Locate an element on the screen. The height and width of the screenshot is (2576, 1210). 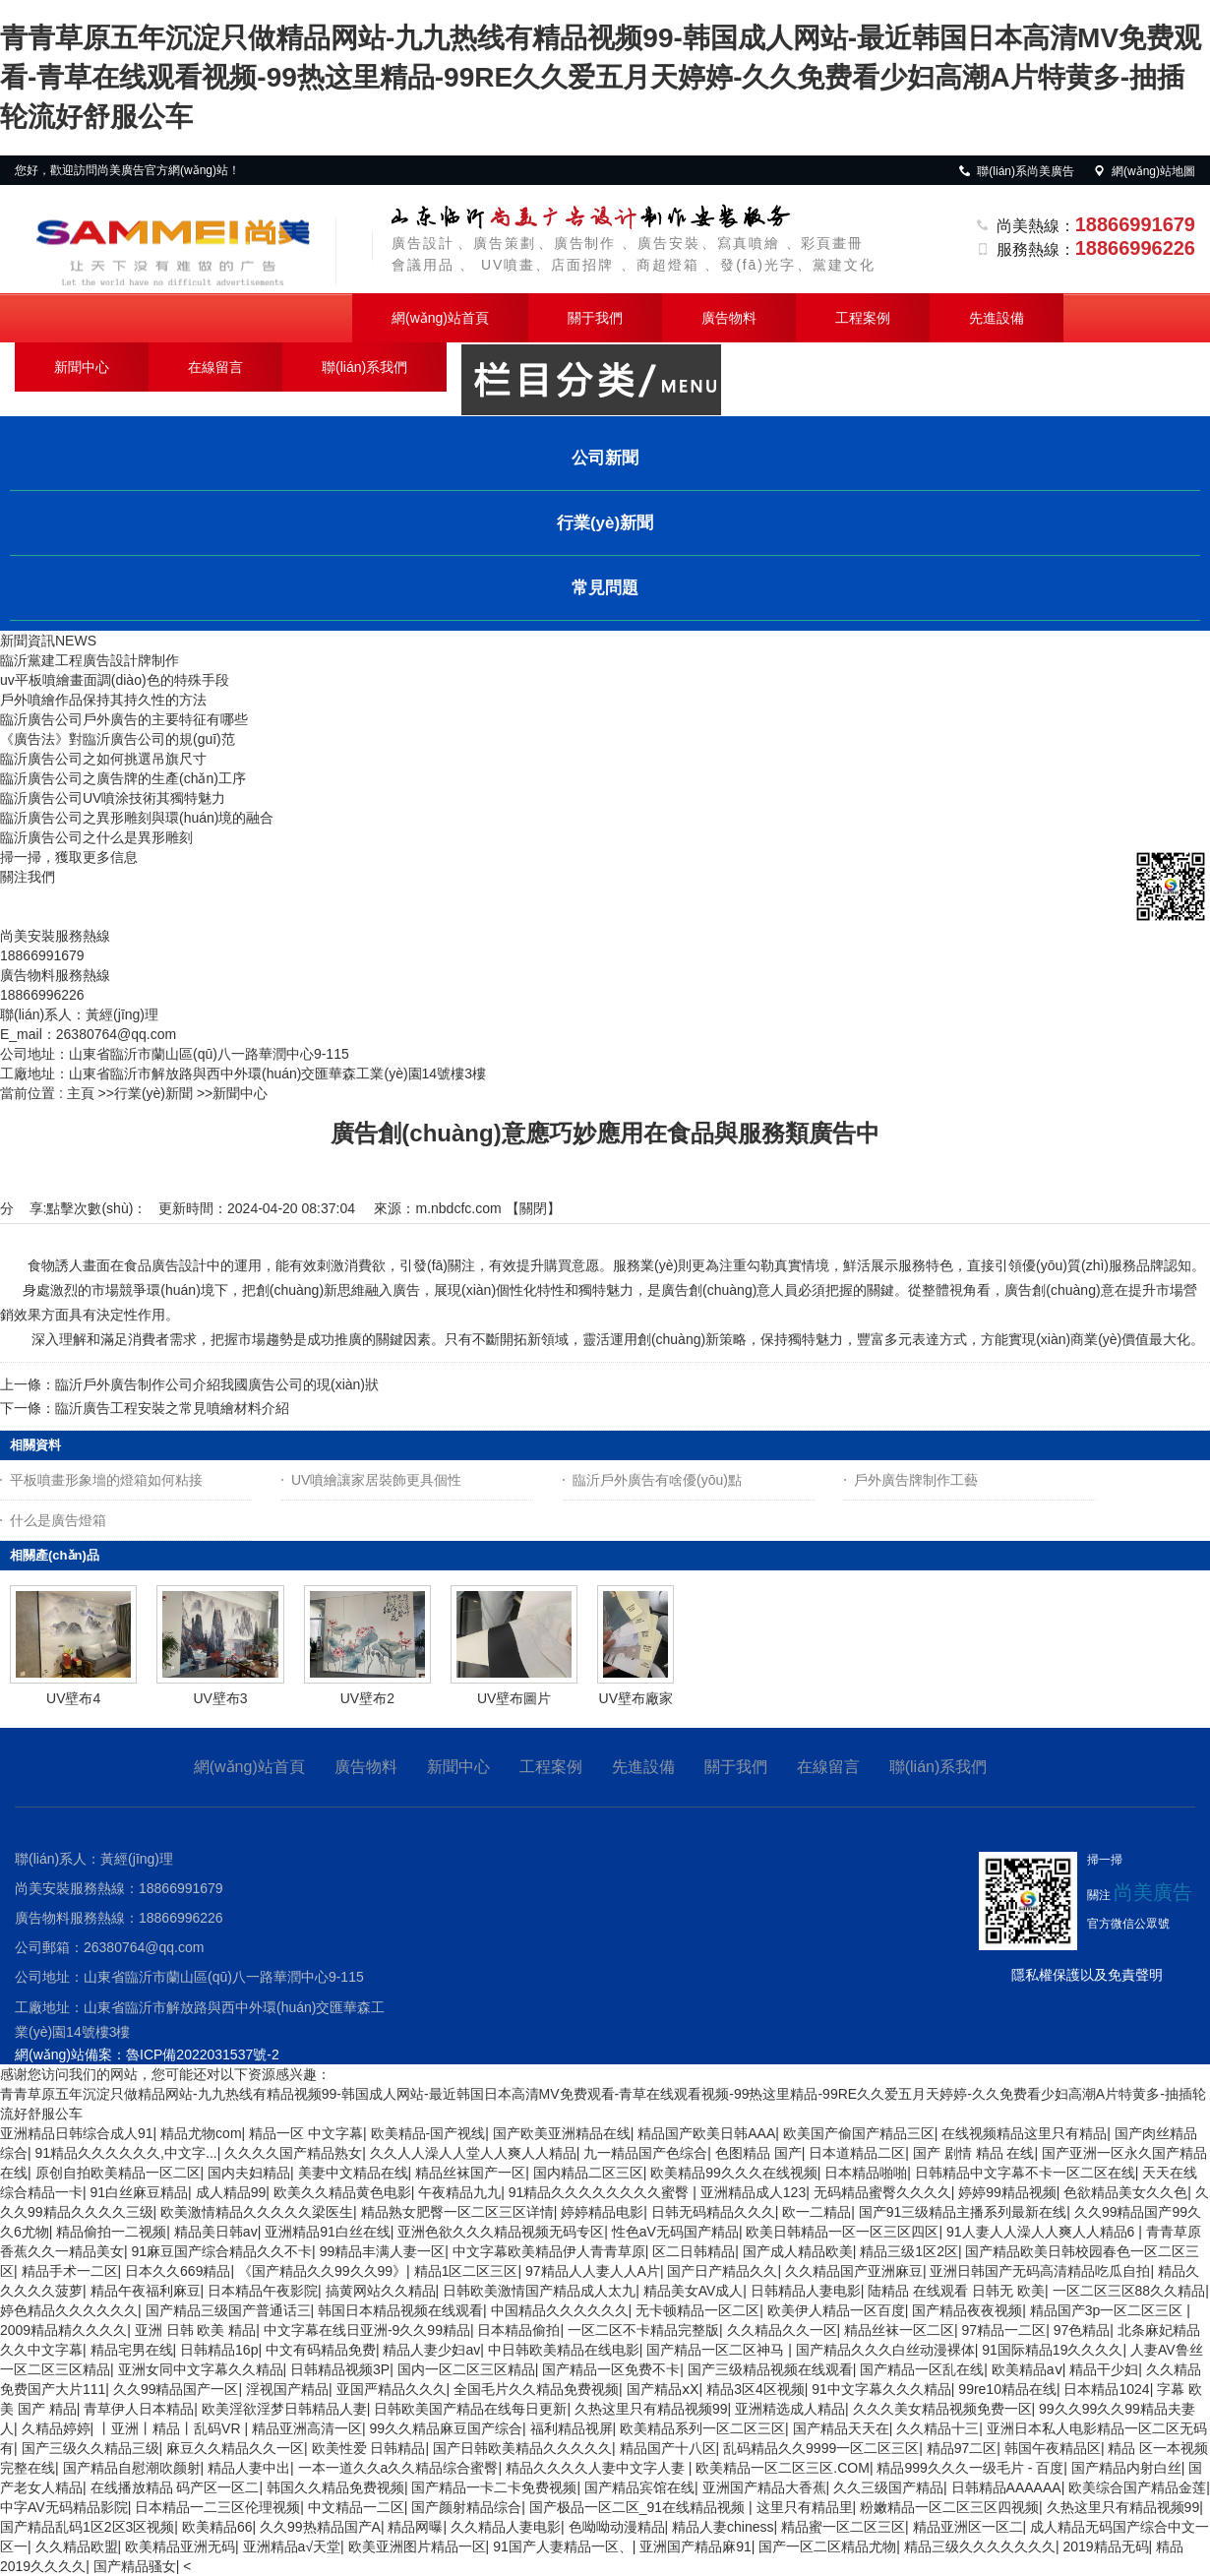
亚洲日韩国产无码高清精品吃瓜自拍 is located at coordinates (1040, 2271).